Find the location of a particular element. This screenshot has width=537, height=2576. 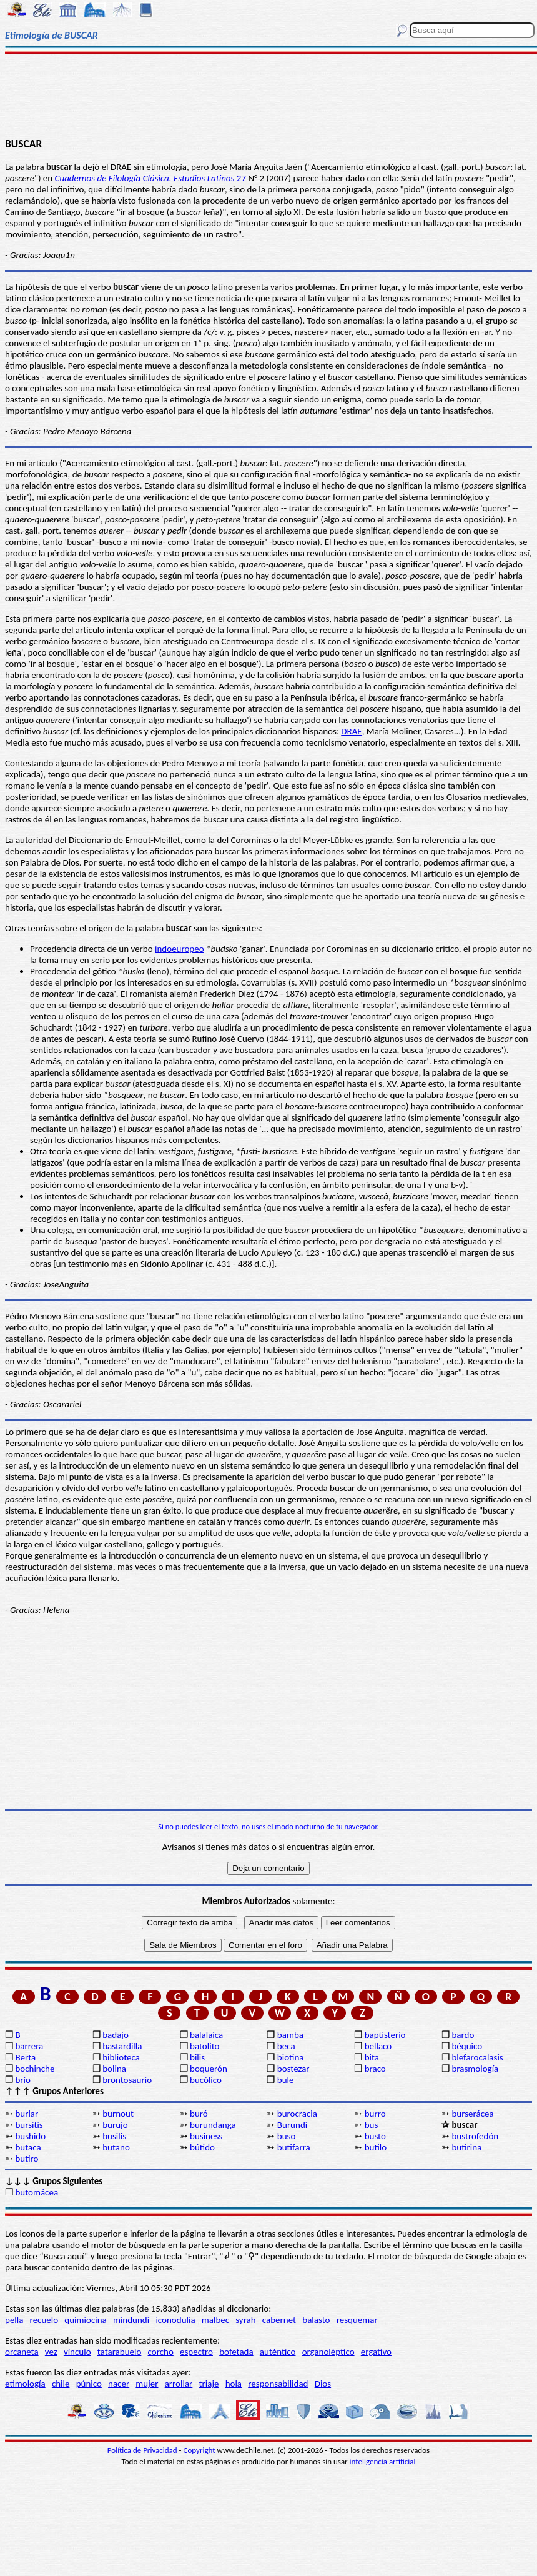

béquico is located at coordinates (466, 2046).